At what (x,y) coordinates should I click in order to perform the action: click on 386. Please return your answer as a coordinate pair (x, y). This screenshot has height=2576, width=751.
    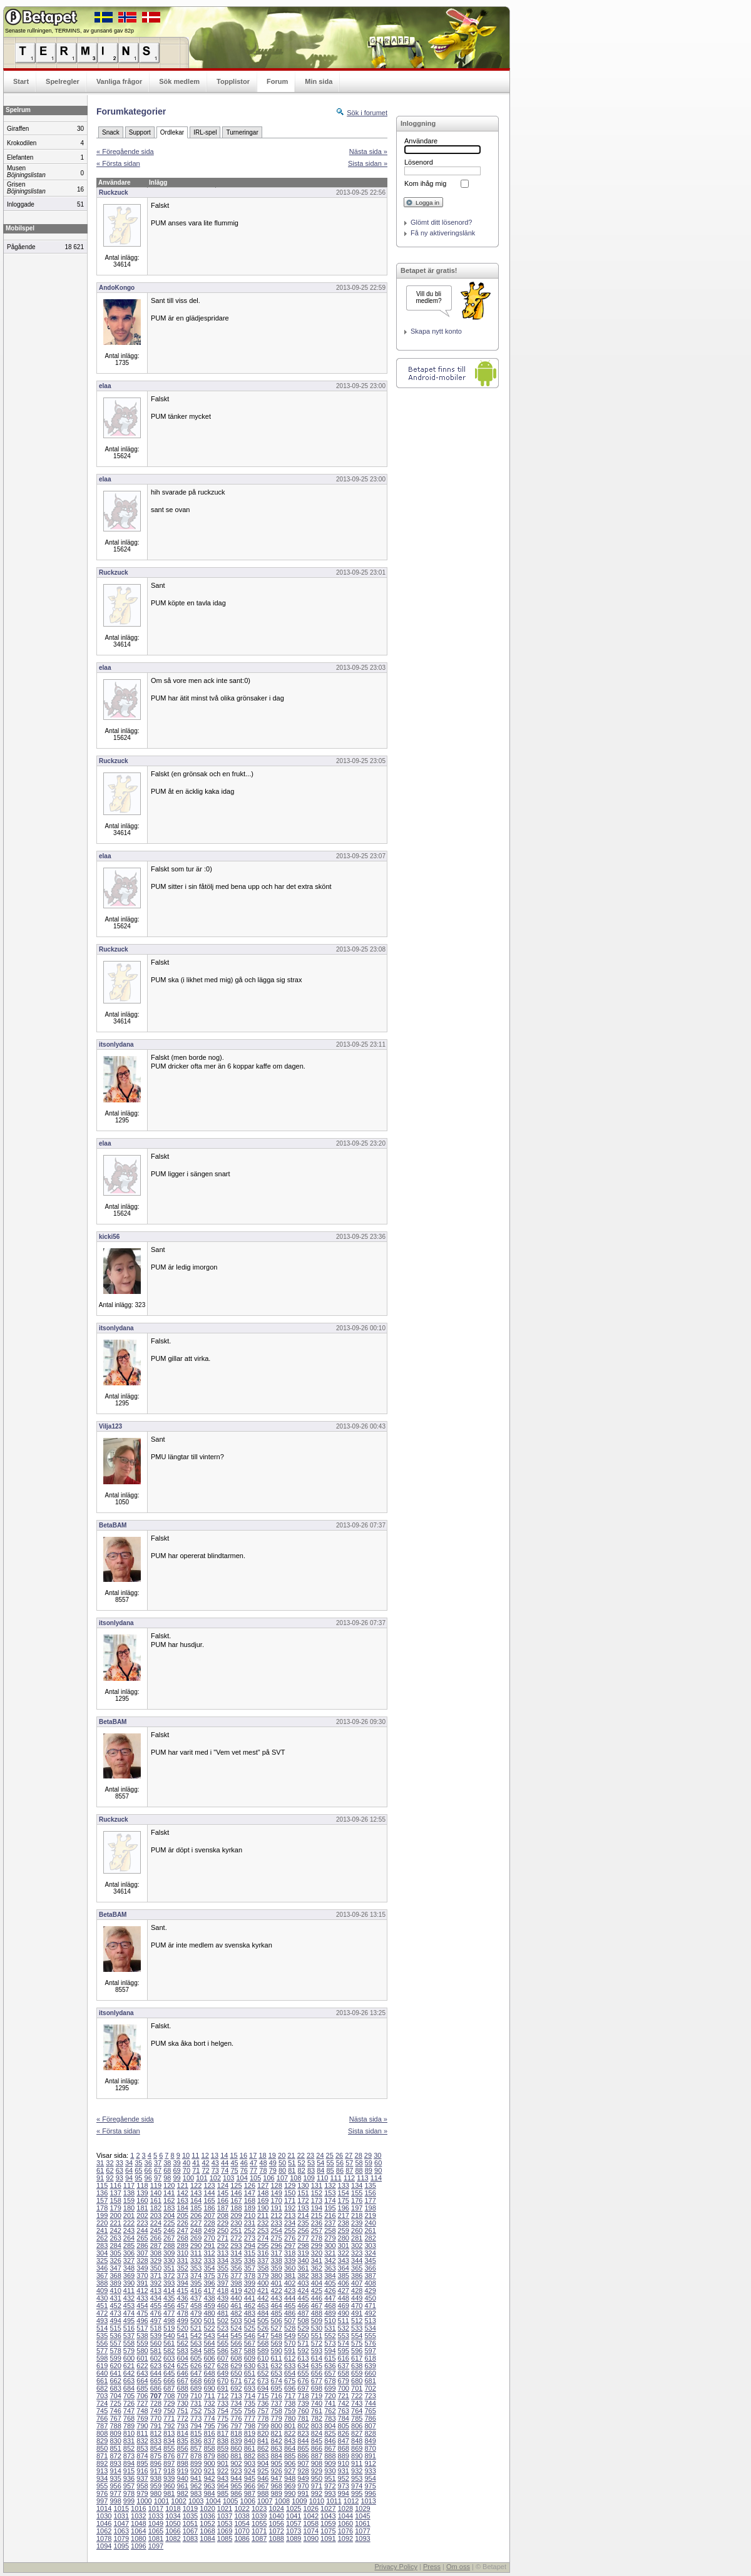
    Looking at the image, I should click on (356, 2275).